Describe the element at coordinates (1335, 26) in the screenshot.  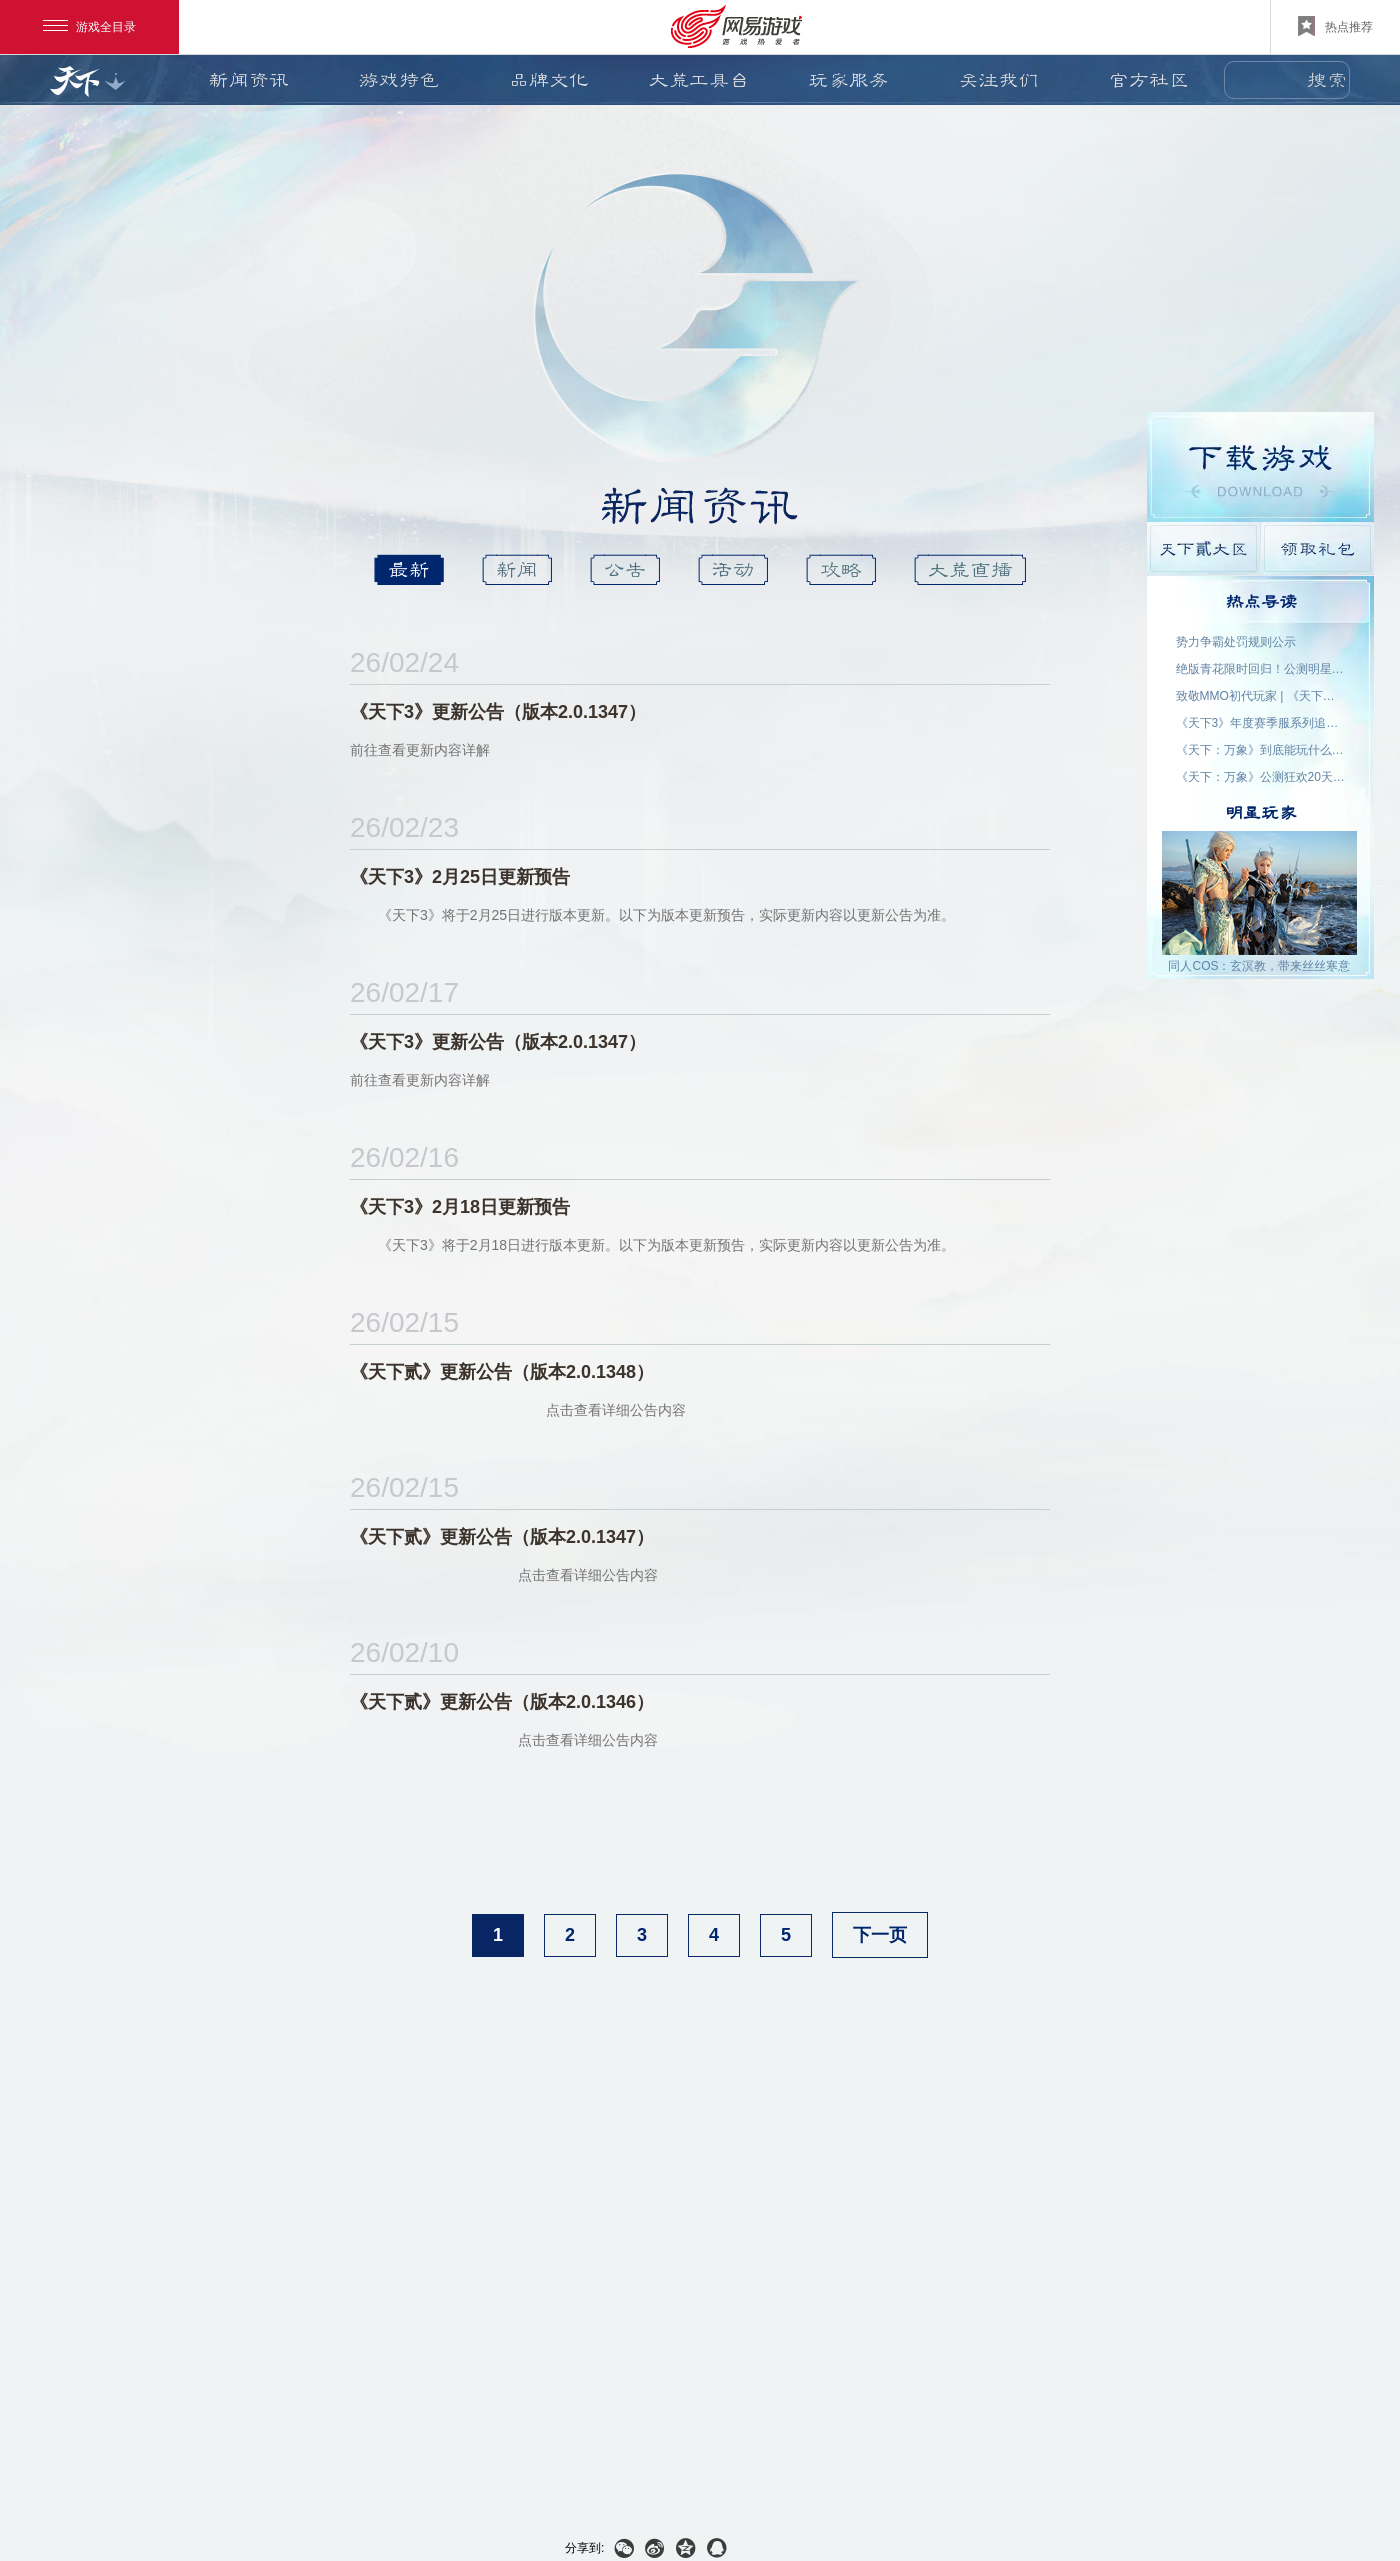
I see `热点推荐` at that location.